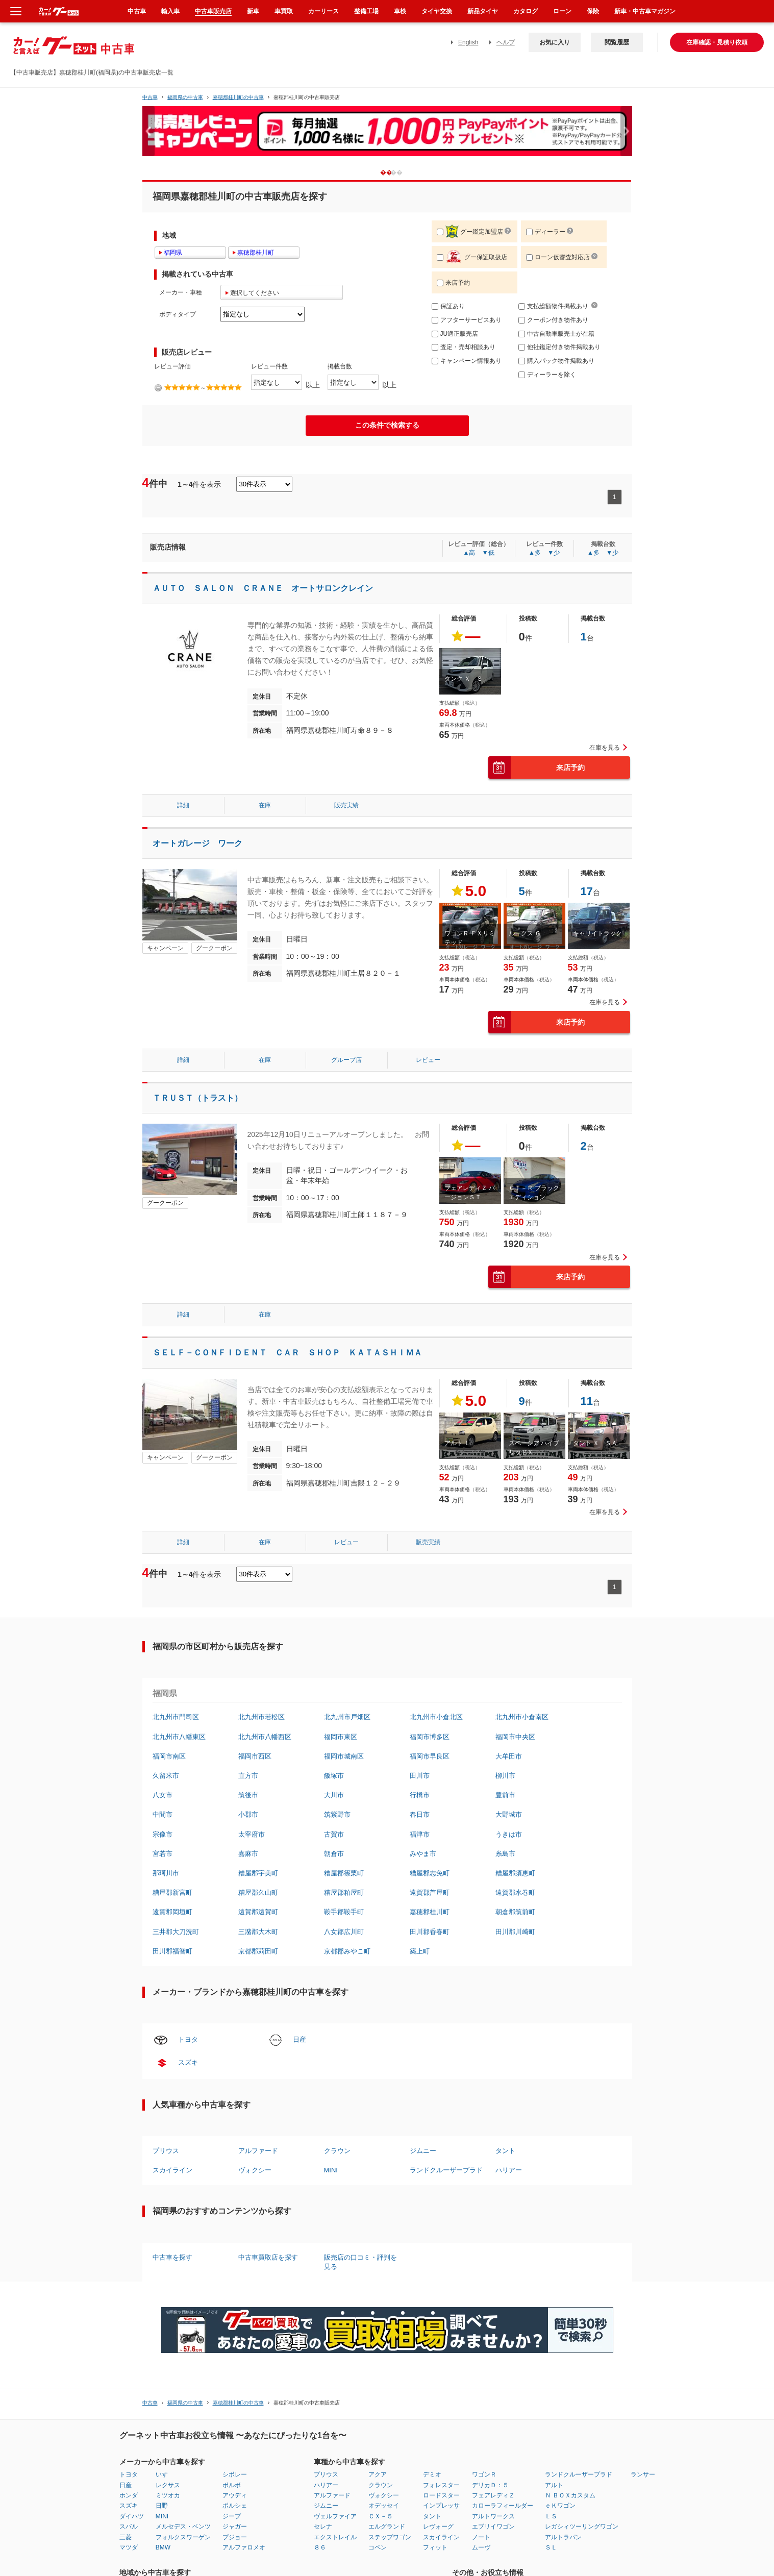 The width and height of the screenshot is (774, 2576). Describe the element at coordinates (360, 2261) in the screenshot. I see `販売店の口コミ・評判を見る` at that location.